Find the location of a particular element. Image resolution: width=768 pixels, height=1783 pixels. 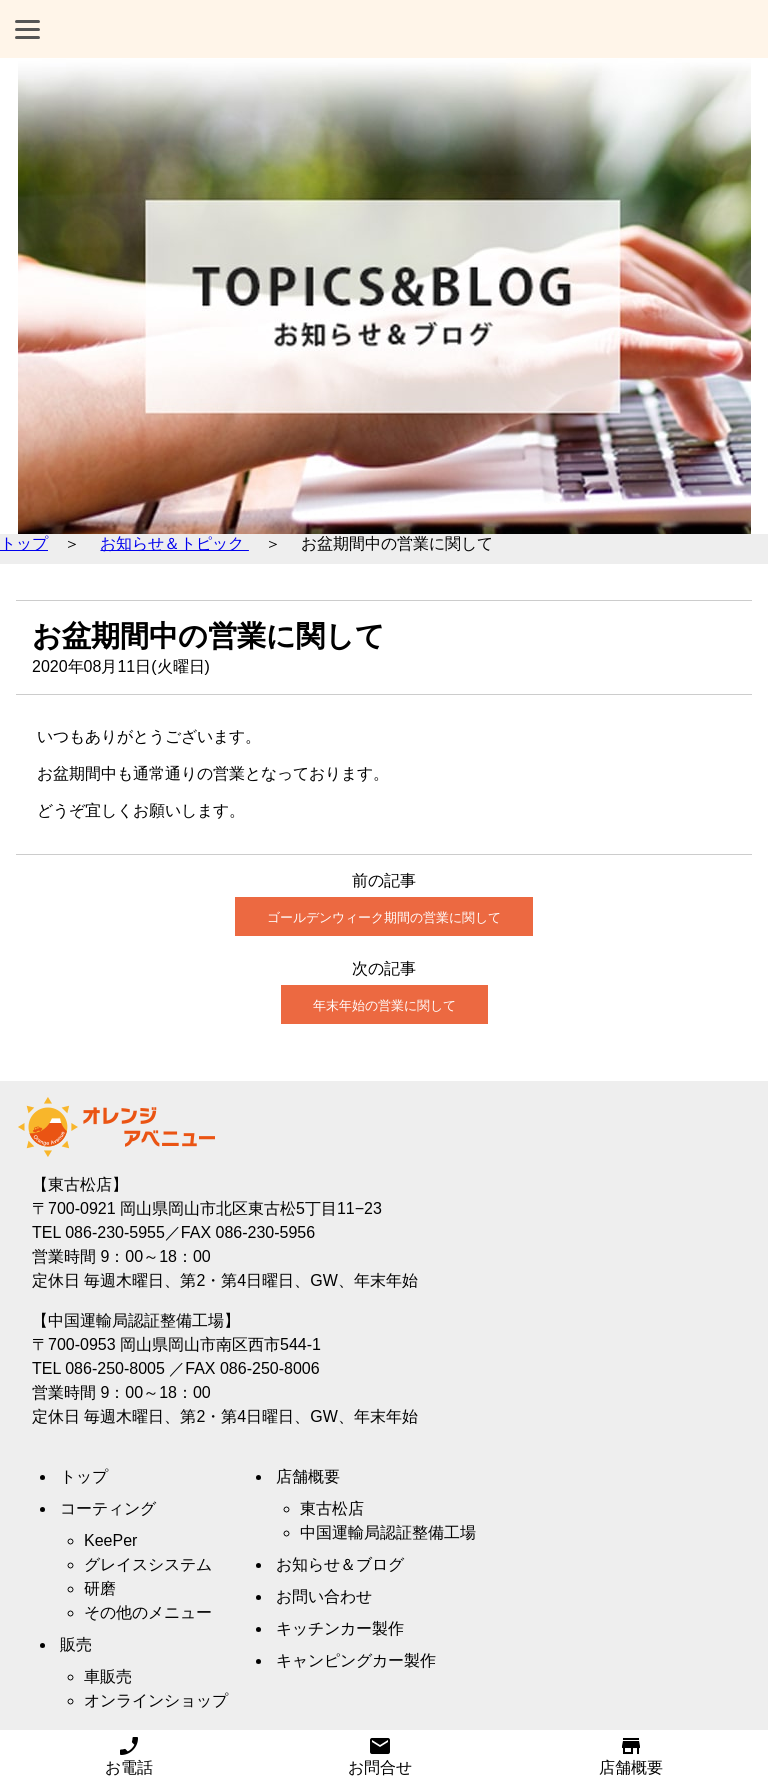

グレイスシステム is located at coordinates (148, 1564).